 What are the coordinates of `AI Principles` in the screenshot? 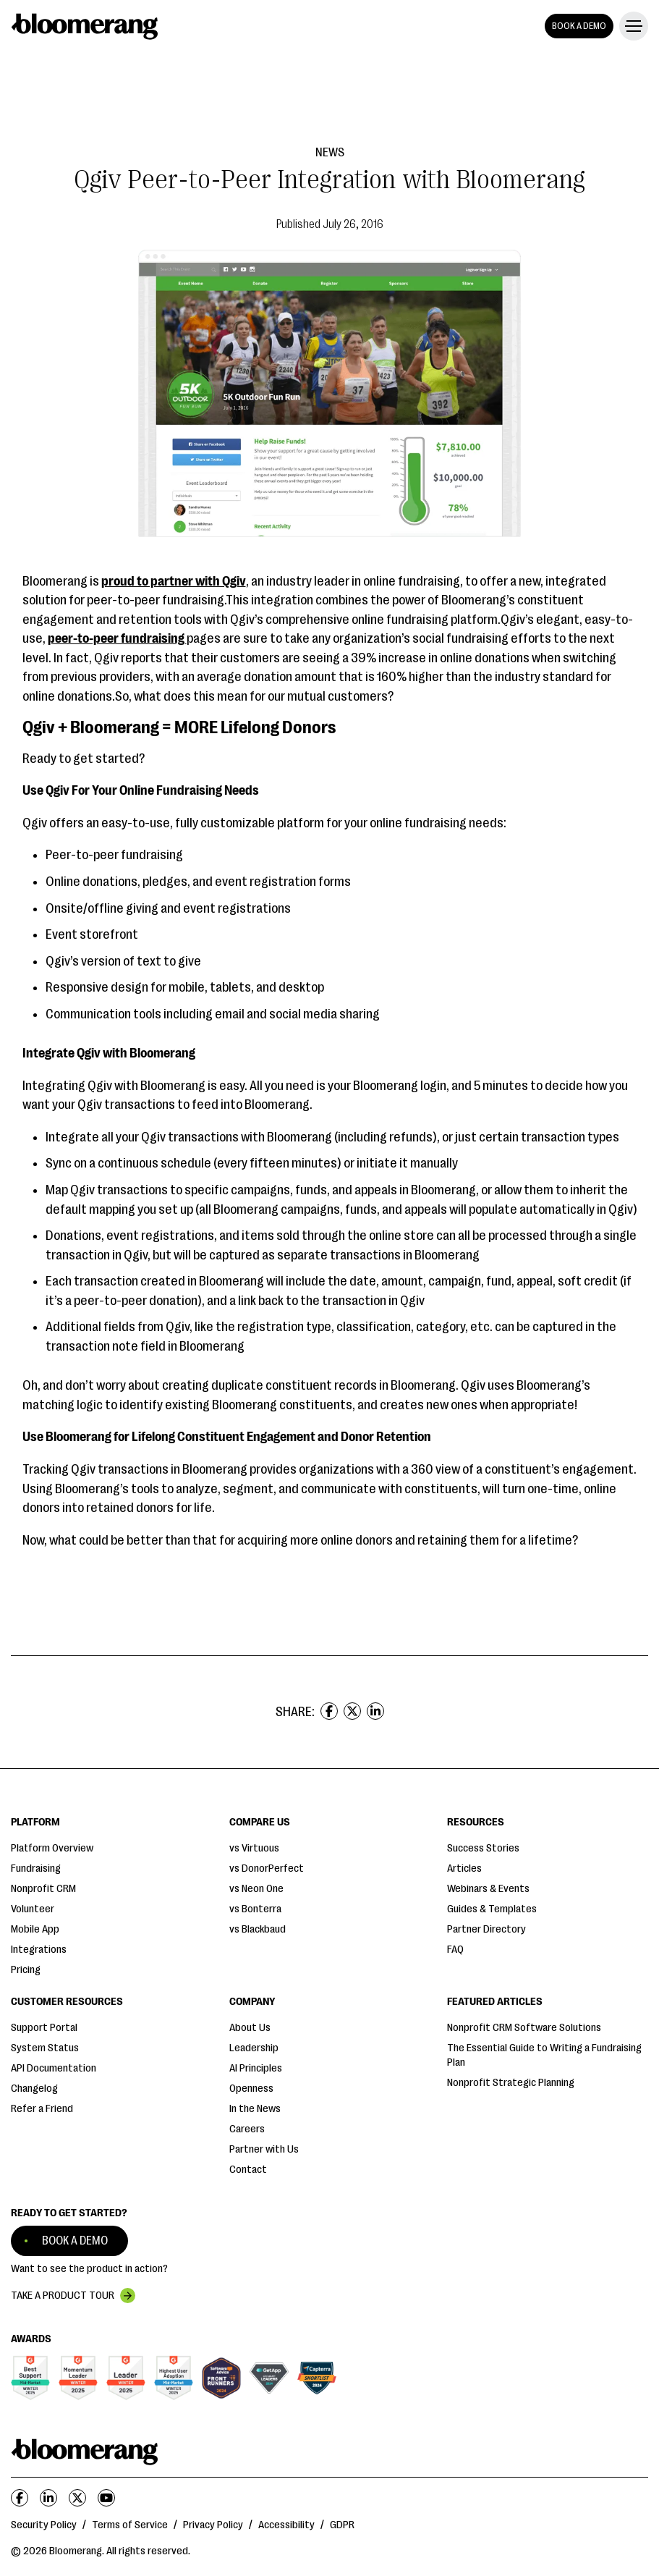 It's located at (255, 2068).